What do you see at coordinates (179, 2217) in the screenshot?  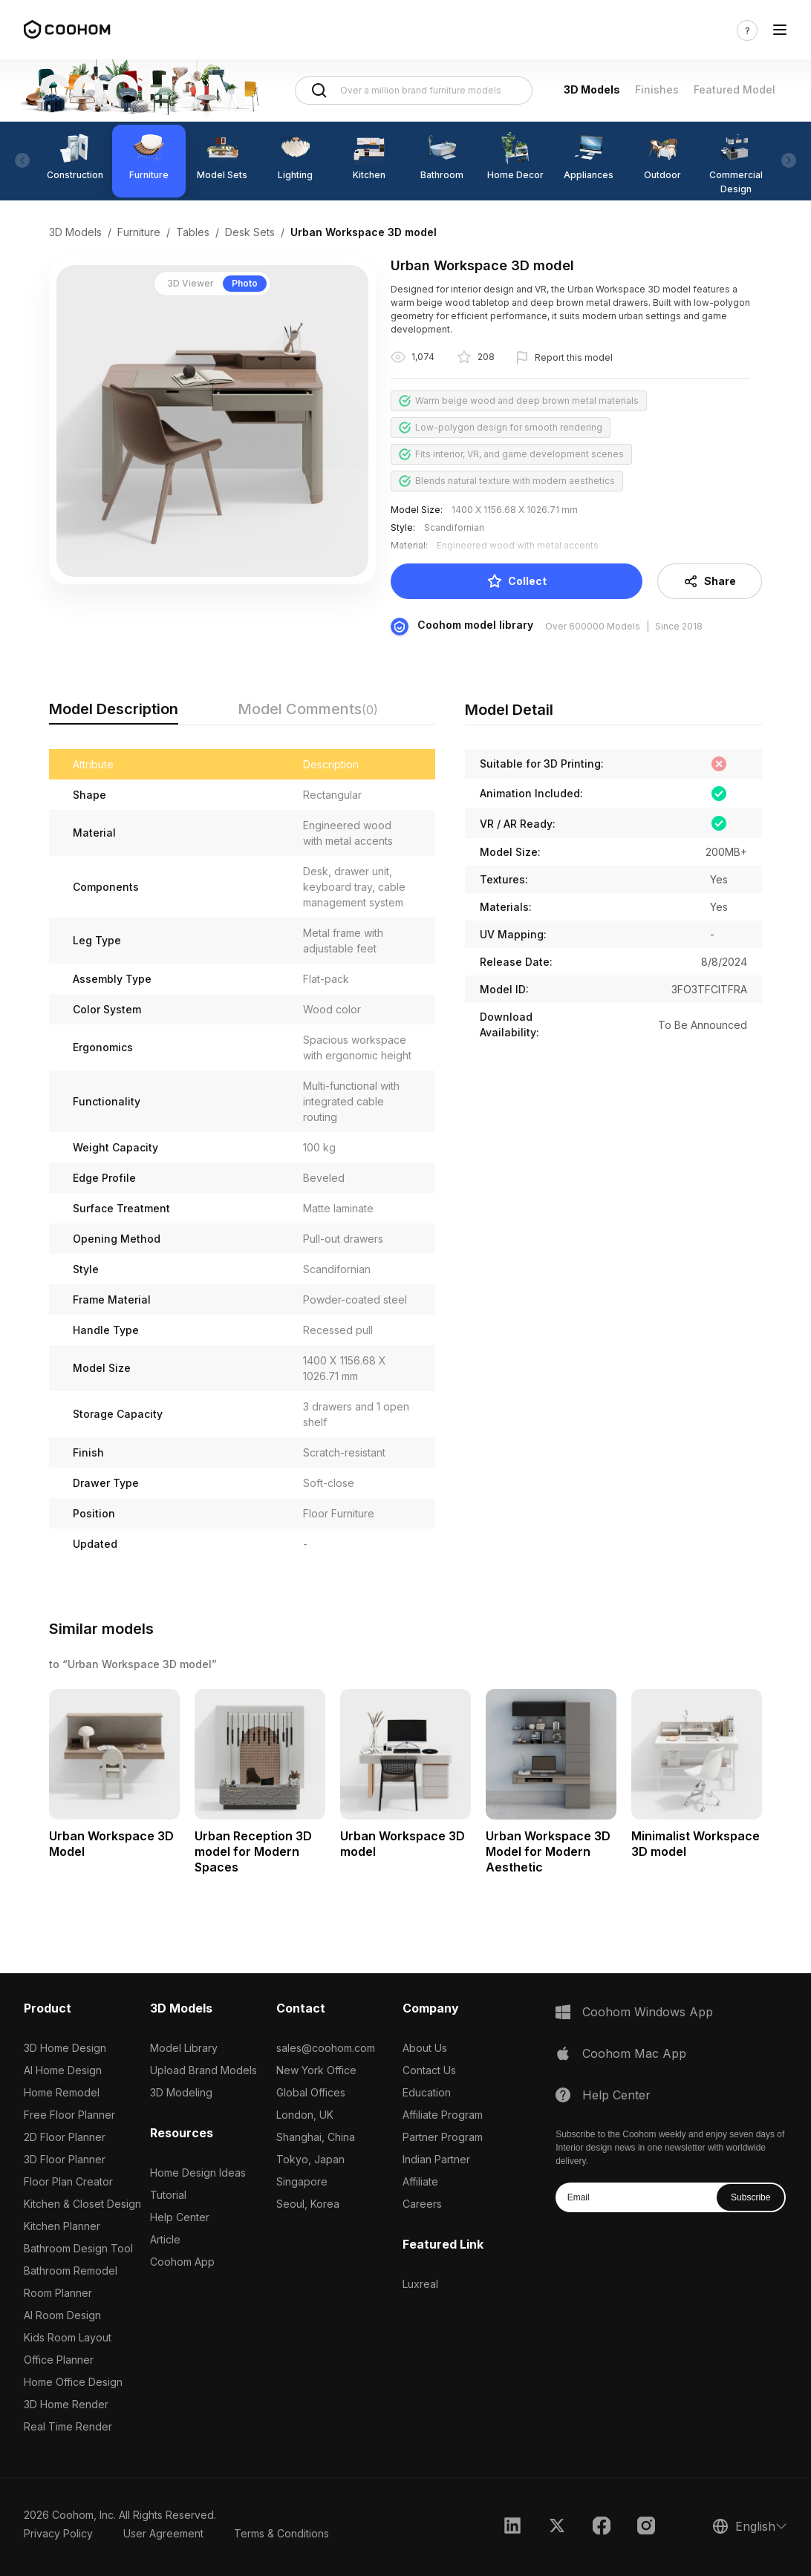 I see `Help Center` at bounding box center [179, 2217].